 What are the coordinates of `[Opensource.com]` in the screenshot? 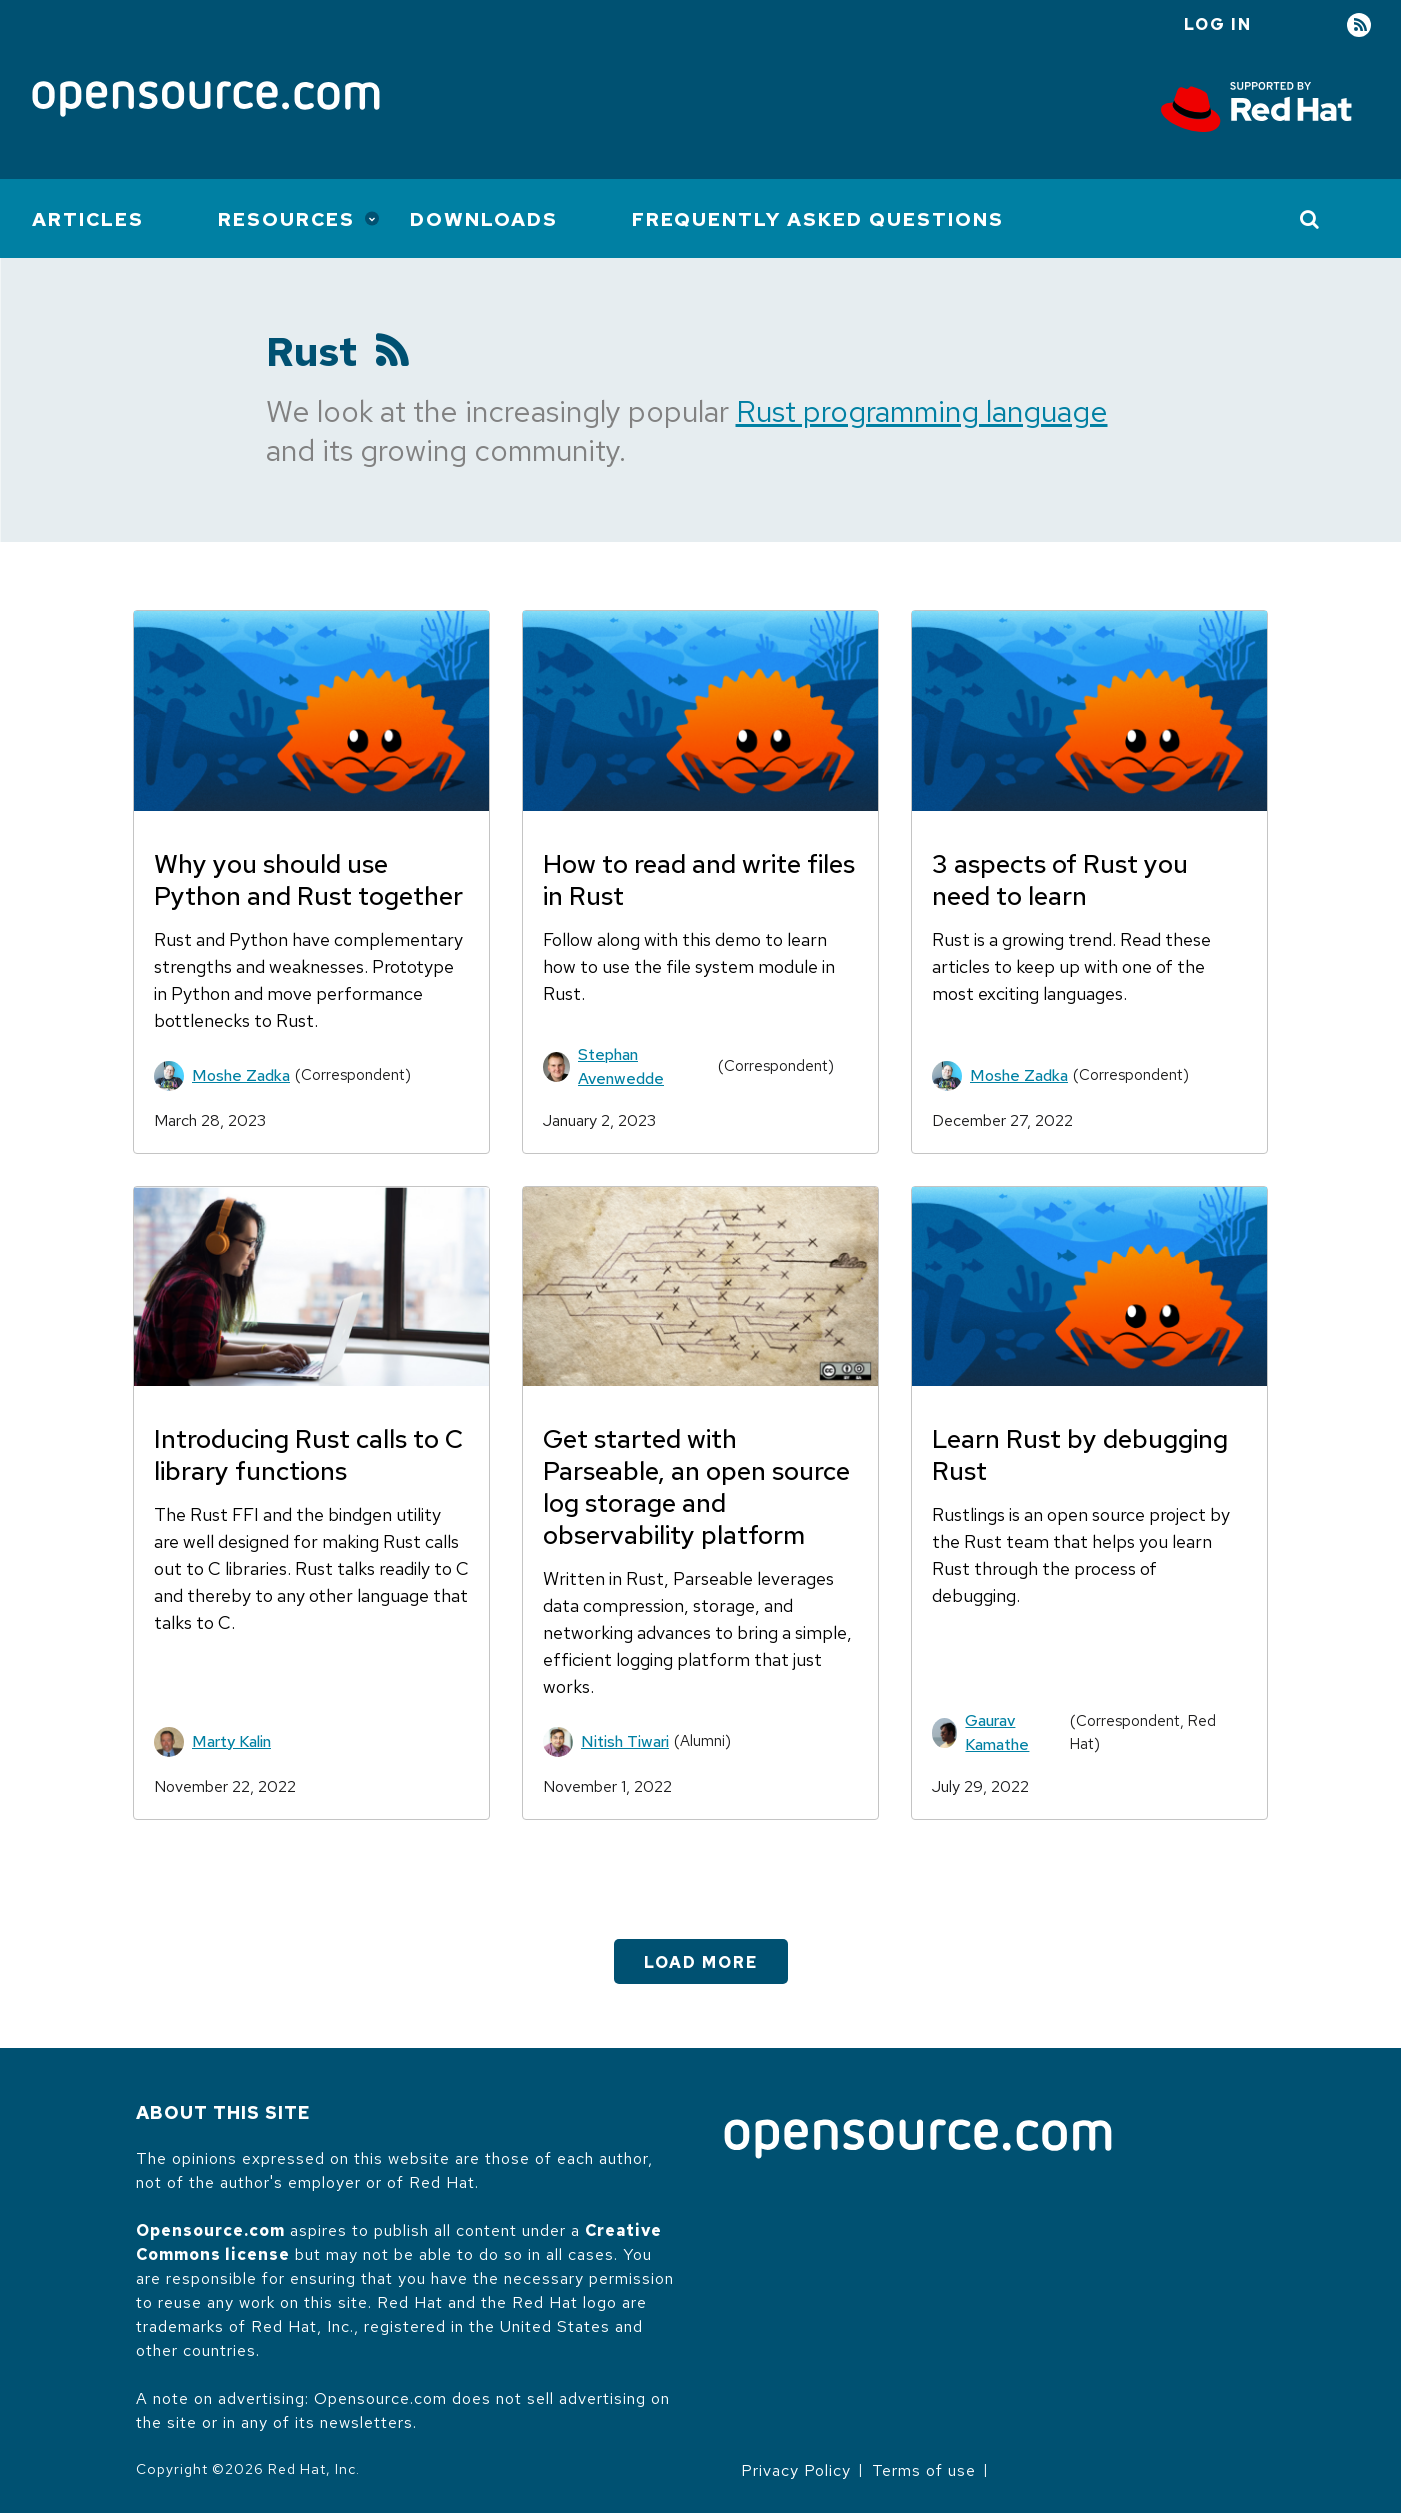 It's located at (206, 100).